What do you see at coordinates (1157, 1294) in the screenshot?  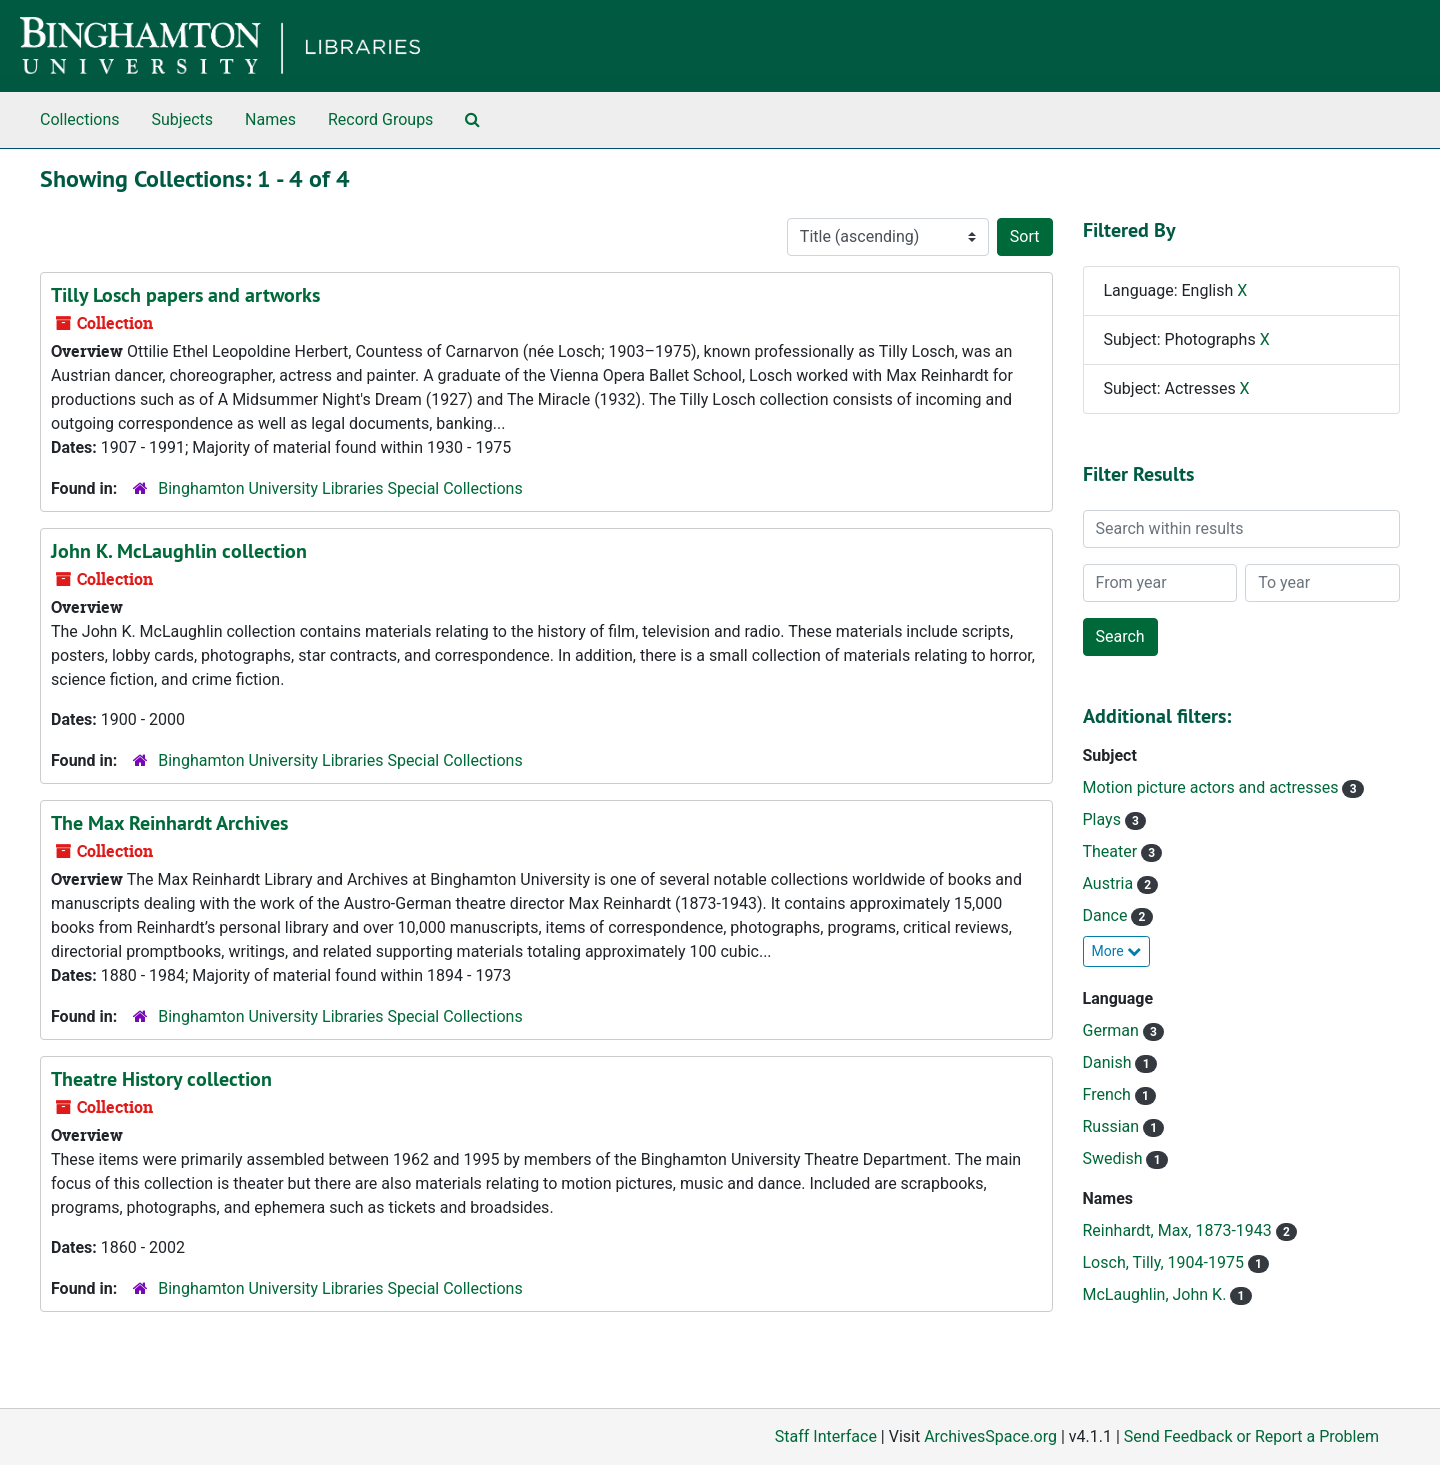 I see `McLaughlin, John K.` at bounding box center [1157, 1294].